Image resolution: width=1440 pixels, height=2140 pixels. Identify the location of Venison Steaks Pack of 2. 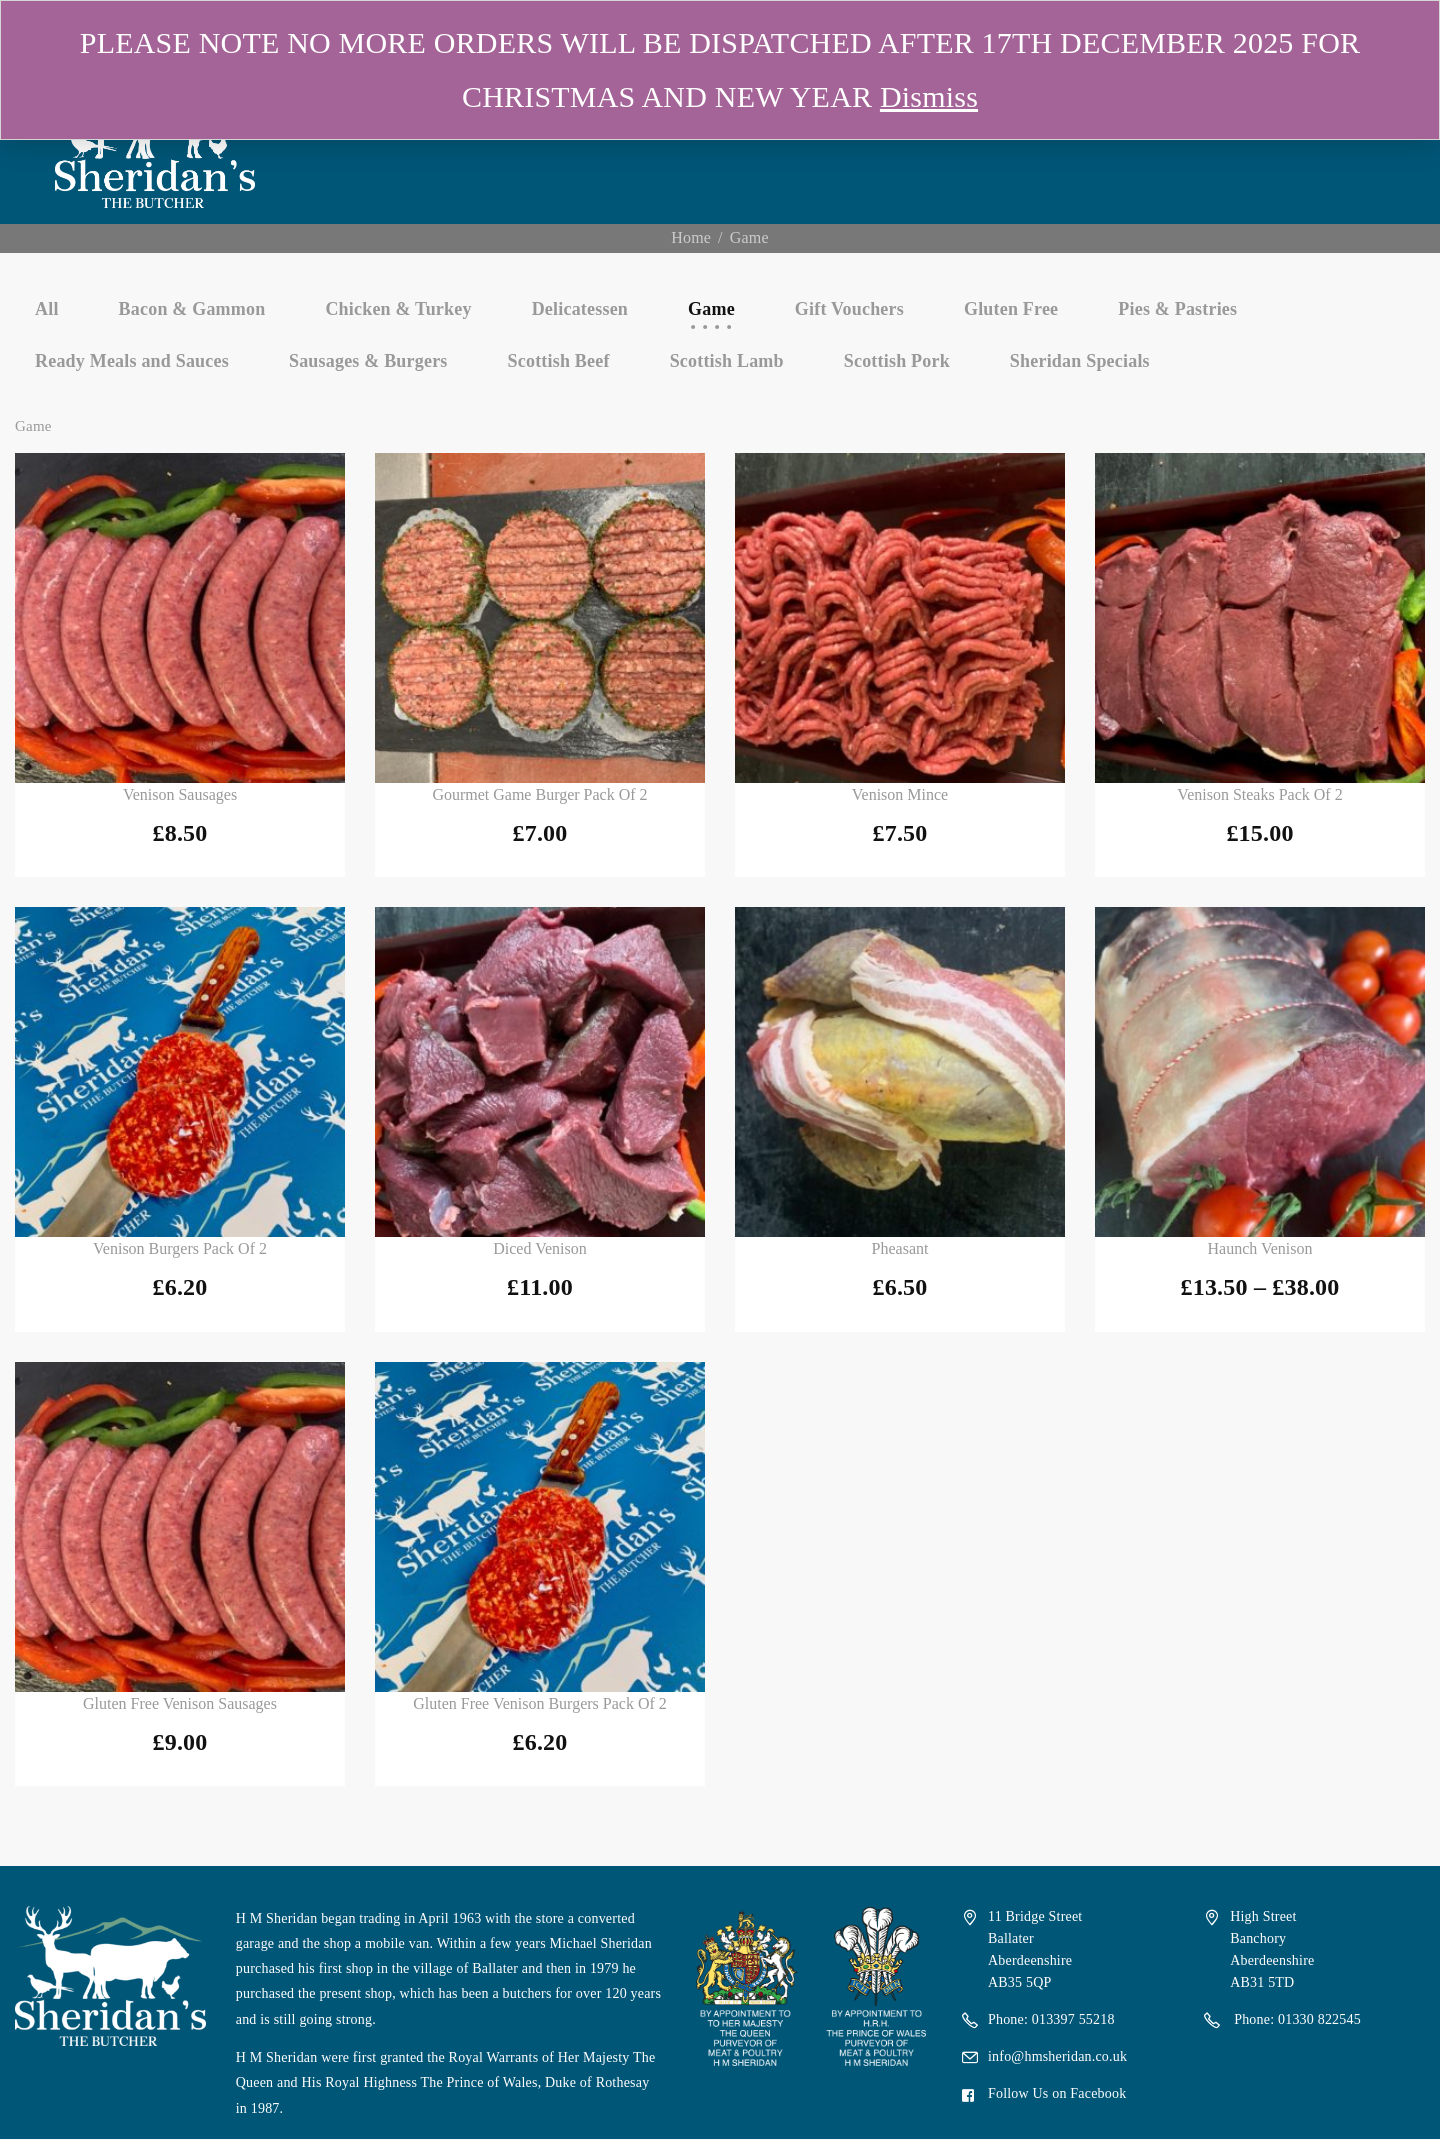
(1259, 794).